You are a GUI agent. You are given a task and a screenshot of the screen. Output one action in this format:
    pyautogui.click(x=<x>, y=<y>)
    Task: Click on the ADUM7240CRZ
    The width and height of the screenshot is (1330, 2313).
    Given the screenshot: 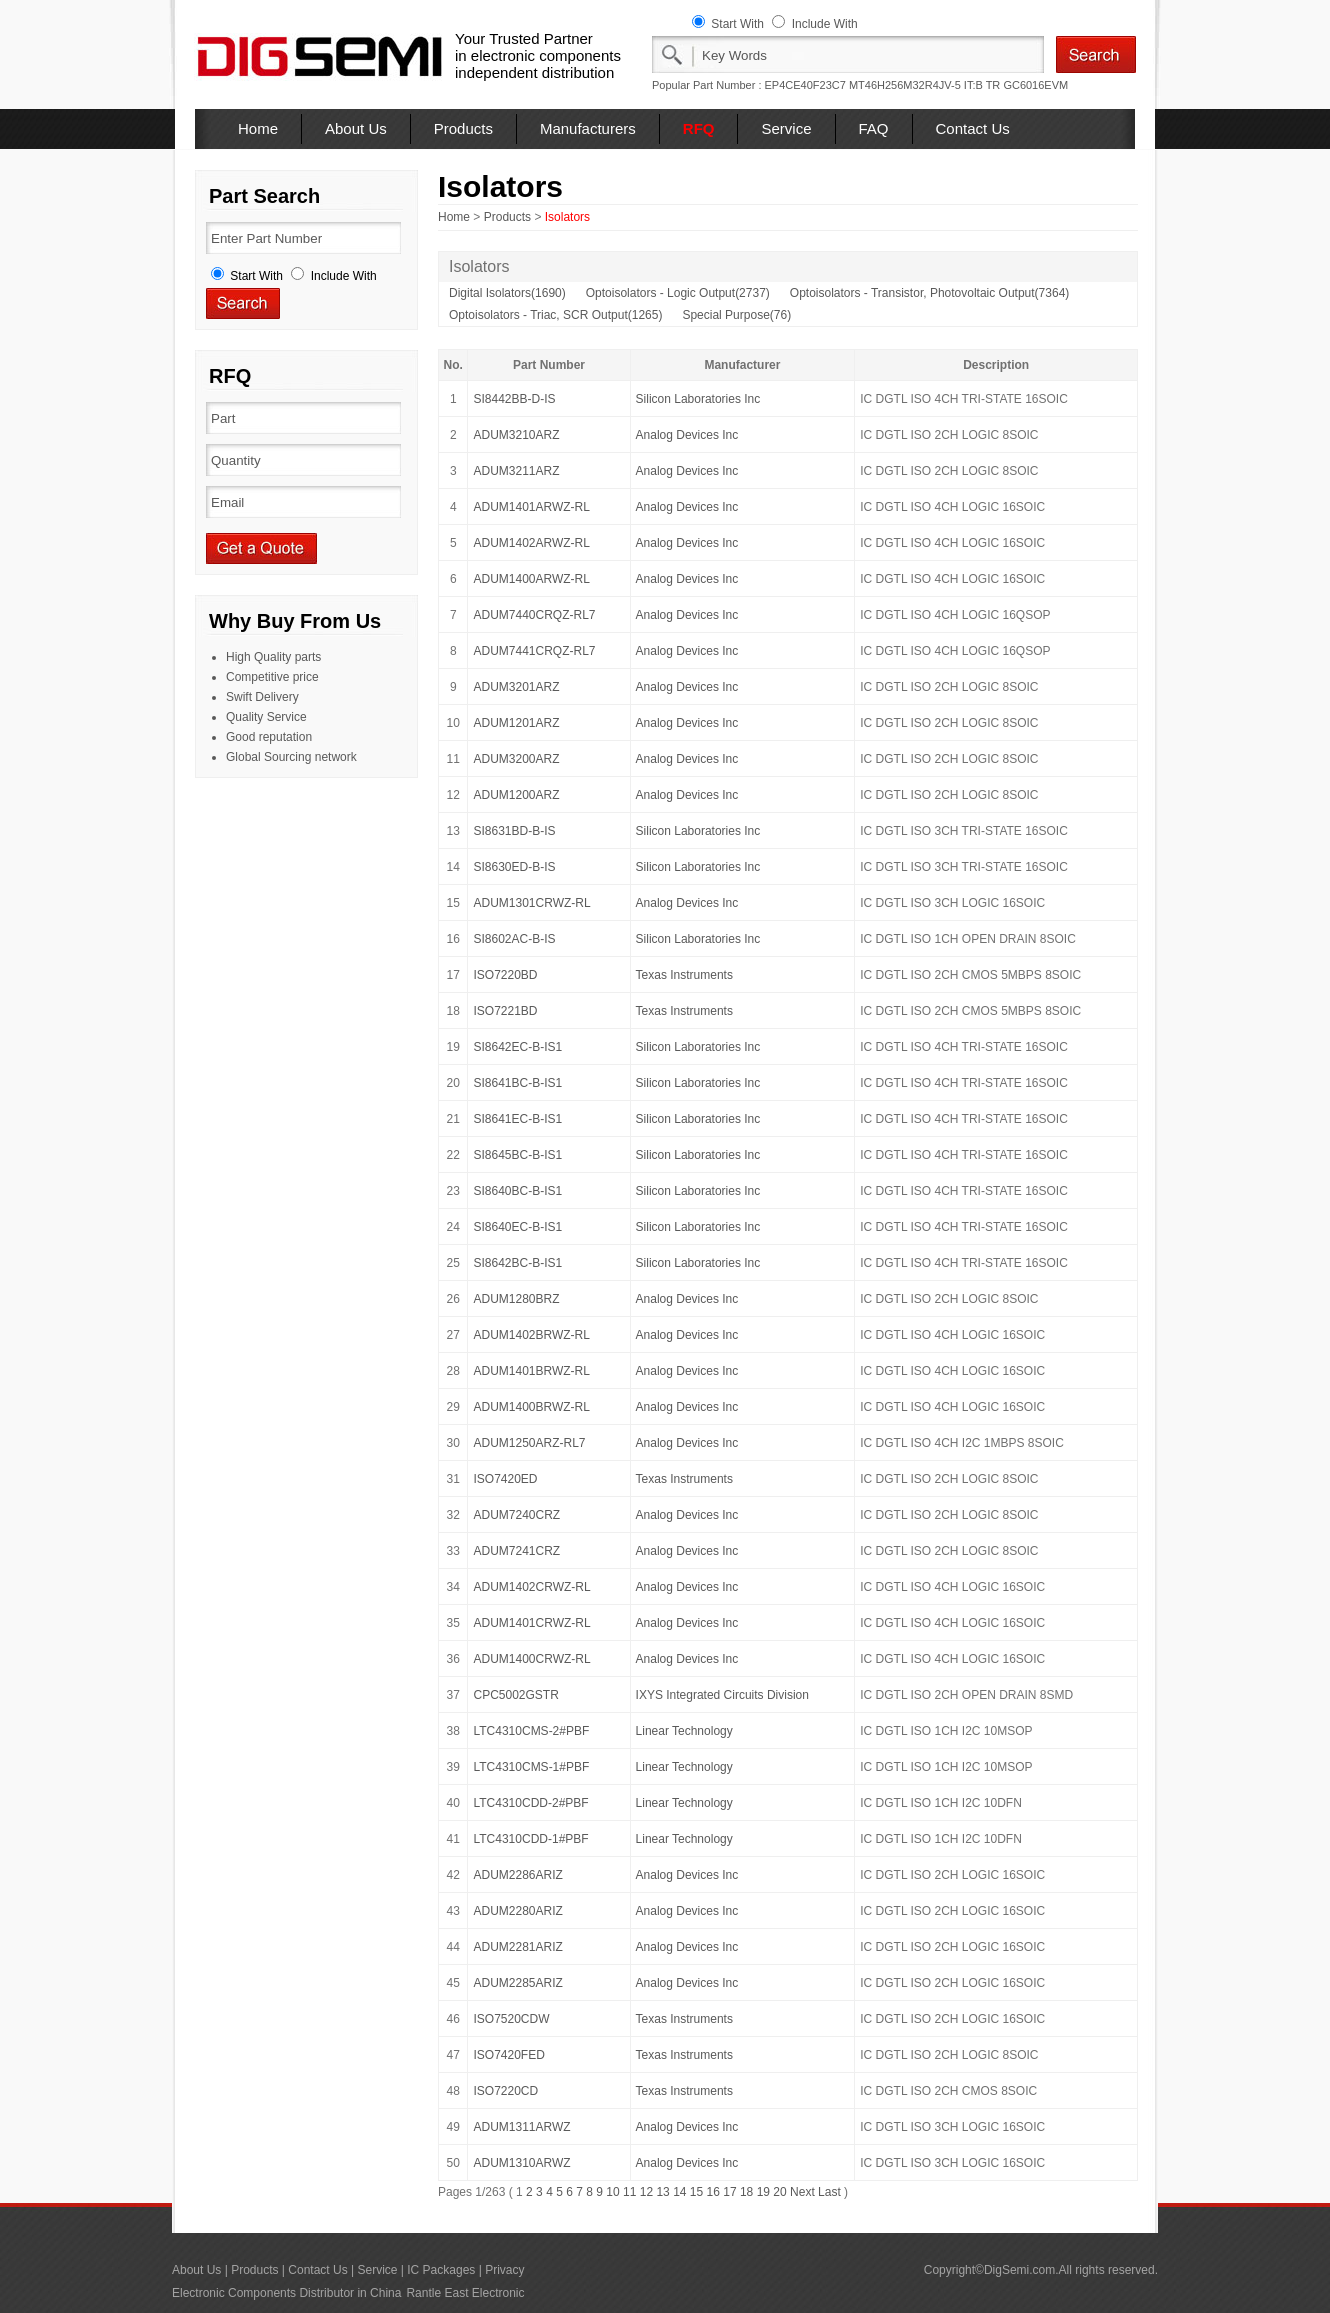 What is the action you would take?
    pyautogui.click(x=516, y=1515)
    